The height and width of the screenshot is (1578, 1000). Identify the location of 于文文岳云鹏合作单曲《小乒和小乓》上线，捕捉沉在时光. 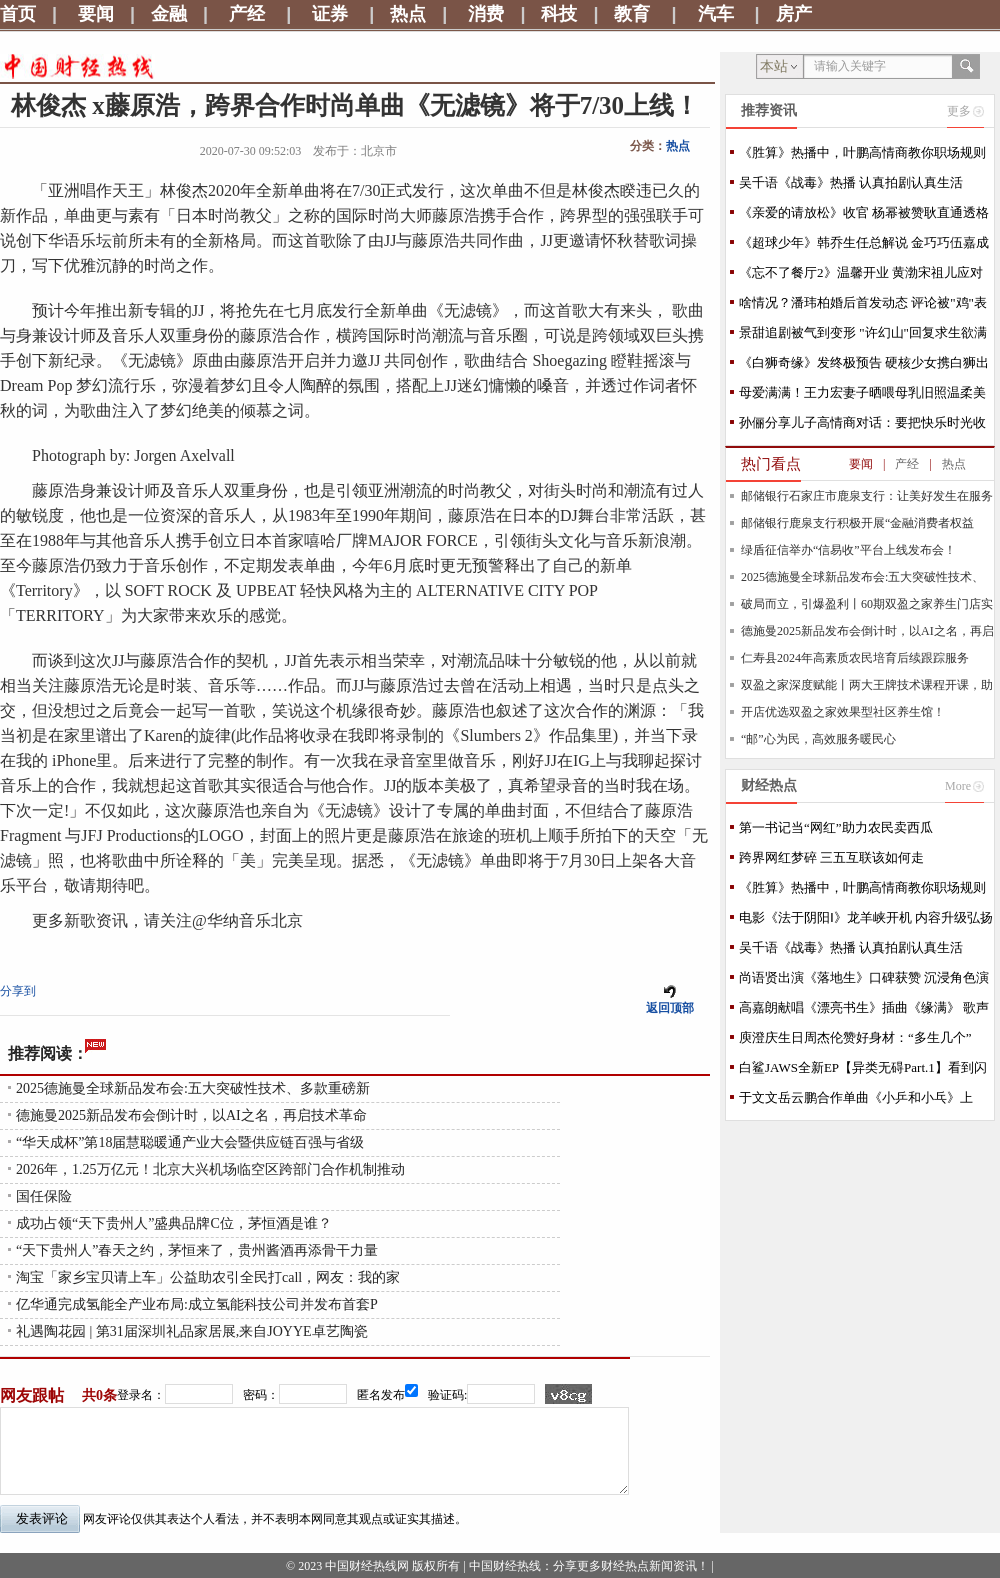
(856, 1101).